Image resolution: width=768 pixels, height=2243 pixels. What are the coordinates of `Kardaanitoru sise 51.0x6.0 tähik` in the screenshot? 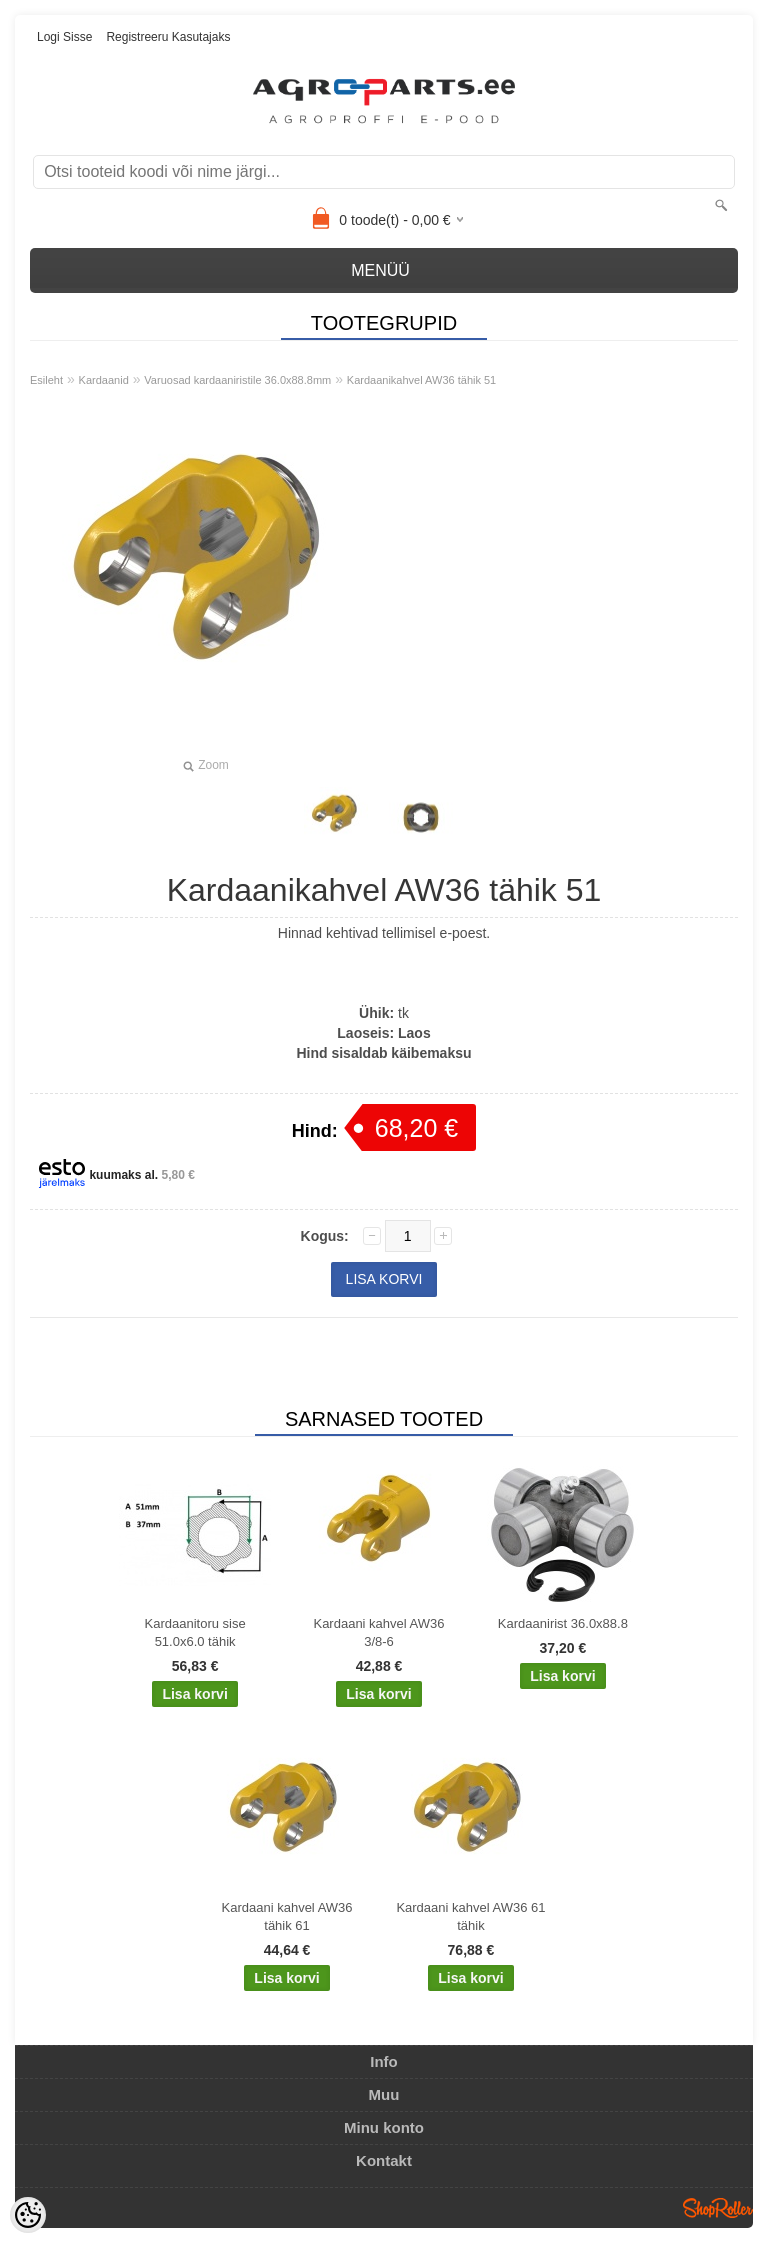 It's located at (195, 1632).